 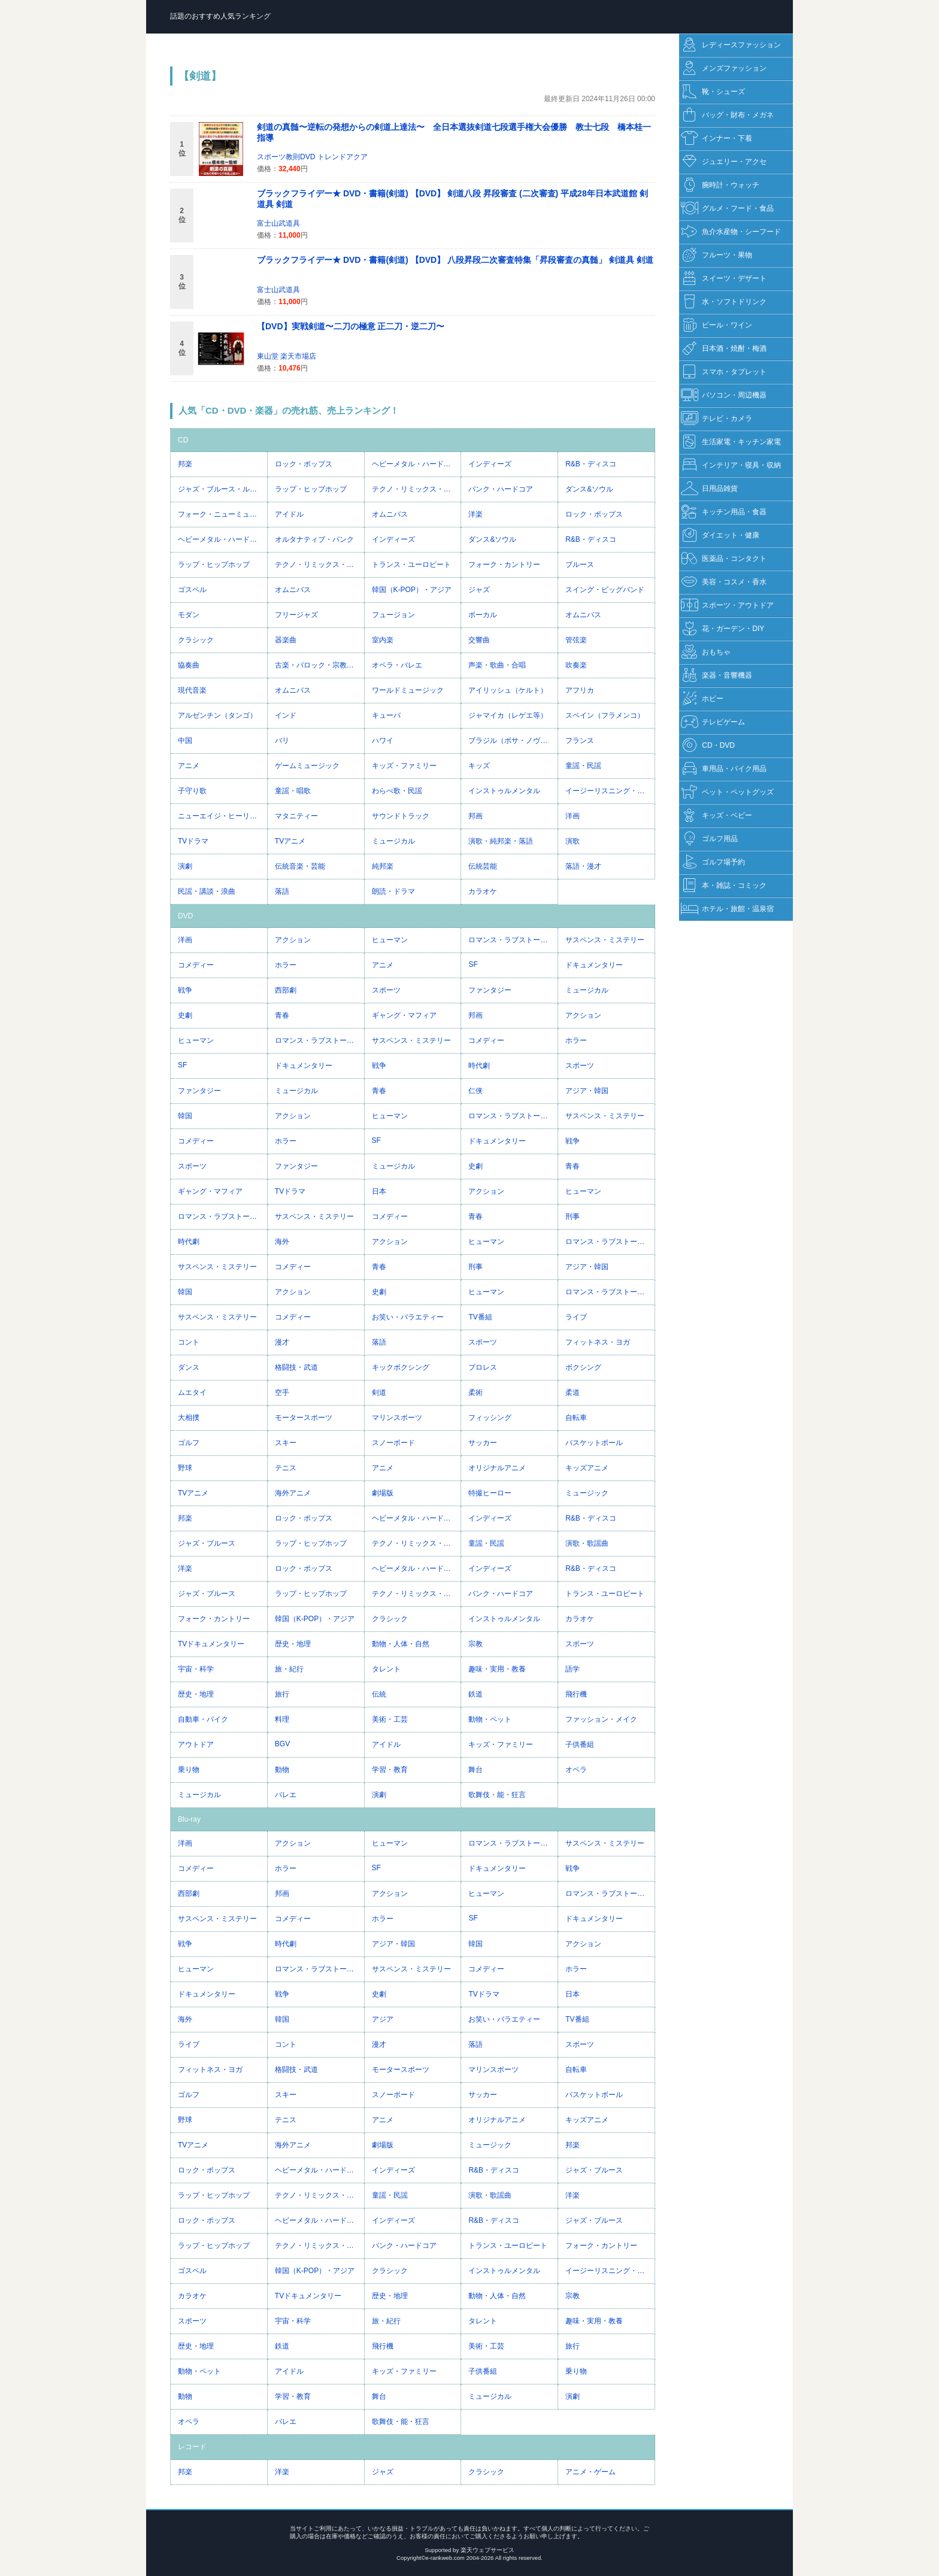 What do you see at coordinates (706, 652) in the screenshot?
I see `おもちゃ` at bounding box center [706, 652].